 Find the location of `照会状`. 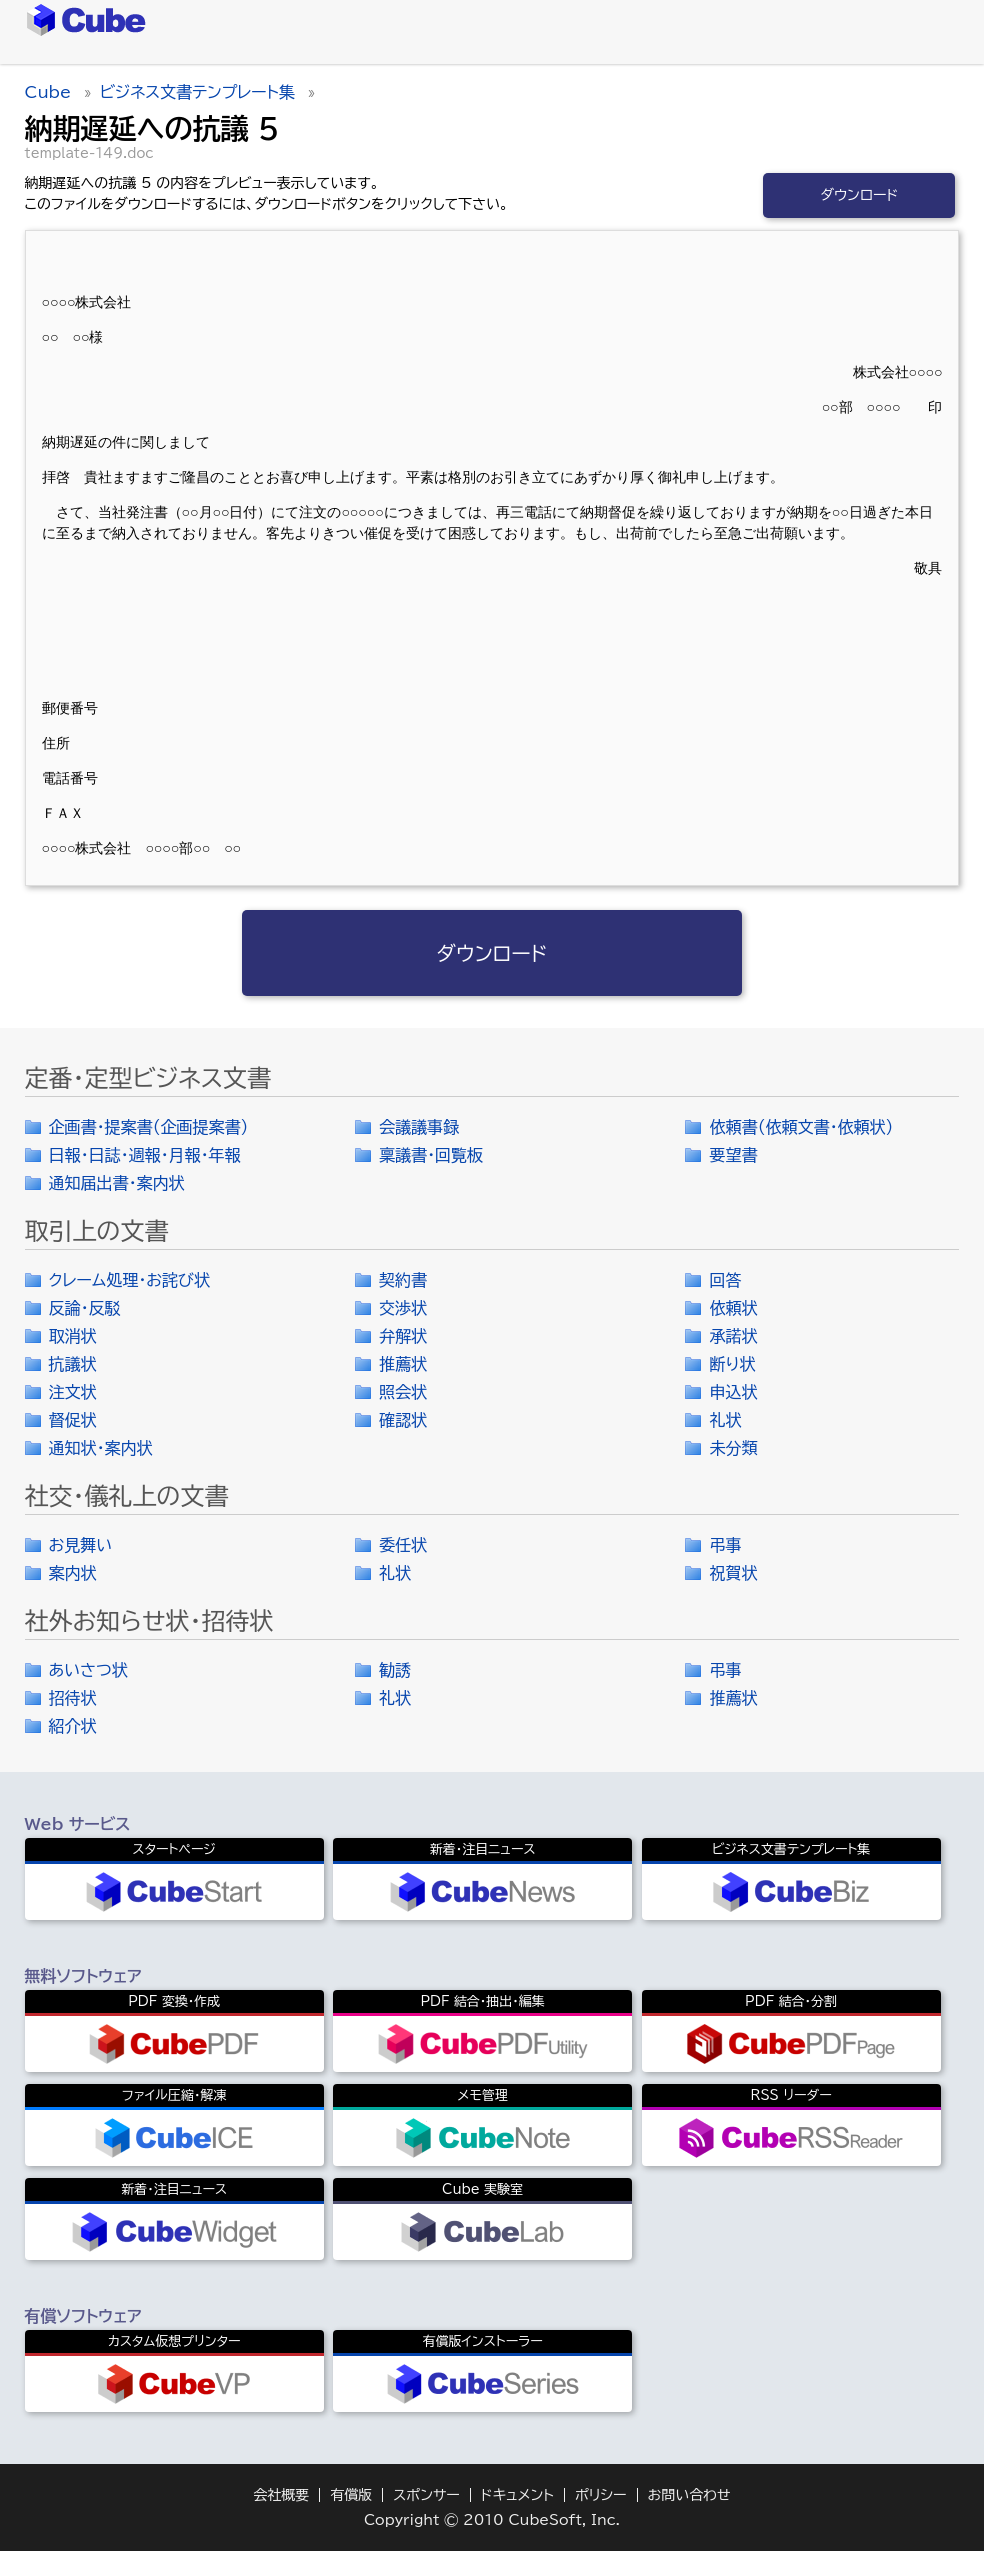

照会状 is located at coordinates (403, 1392).